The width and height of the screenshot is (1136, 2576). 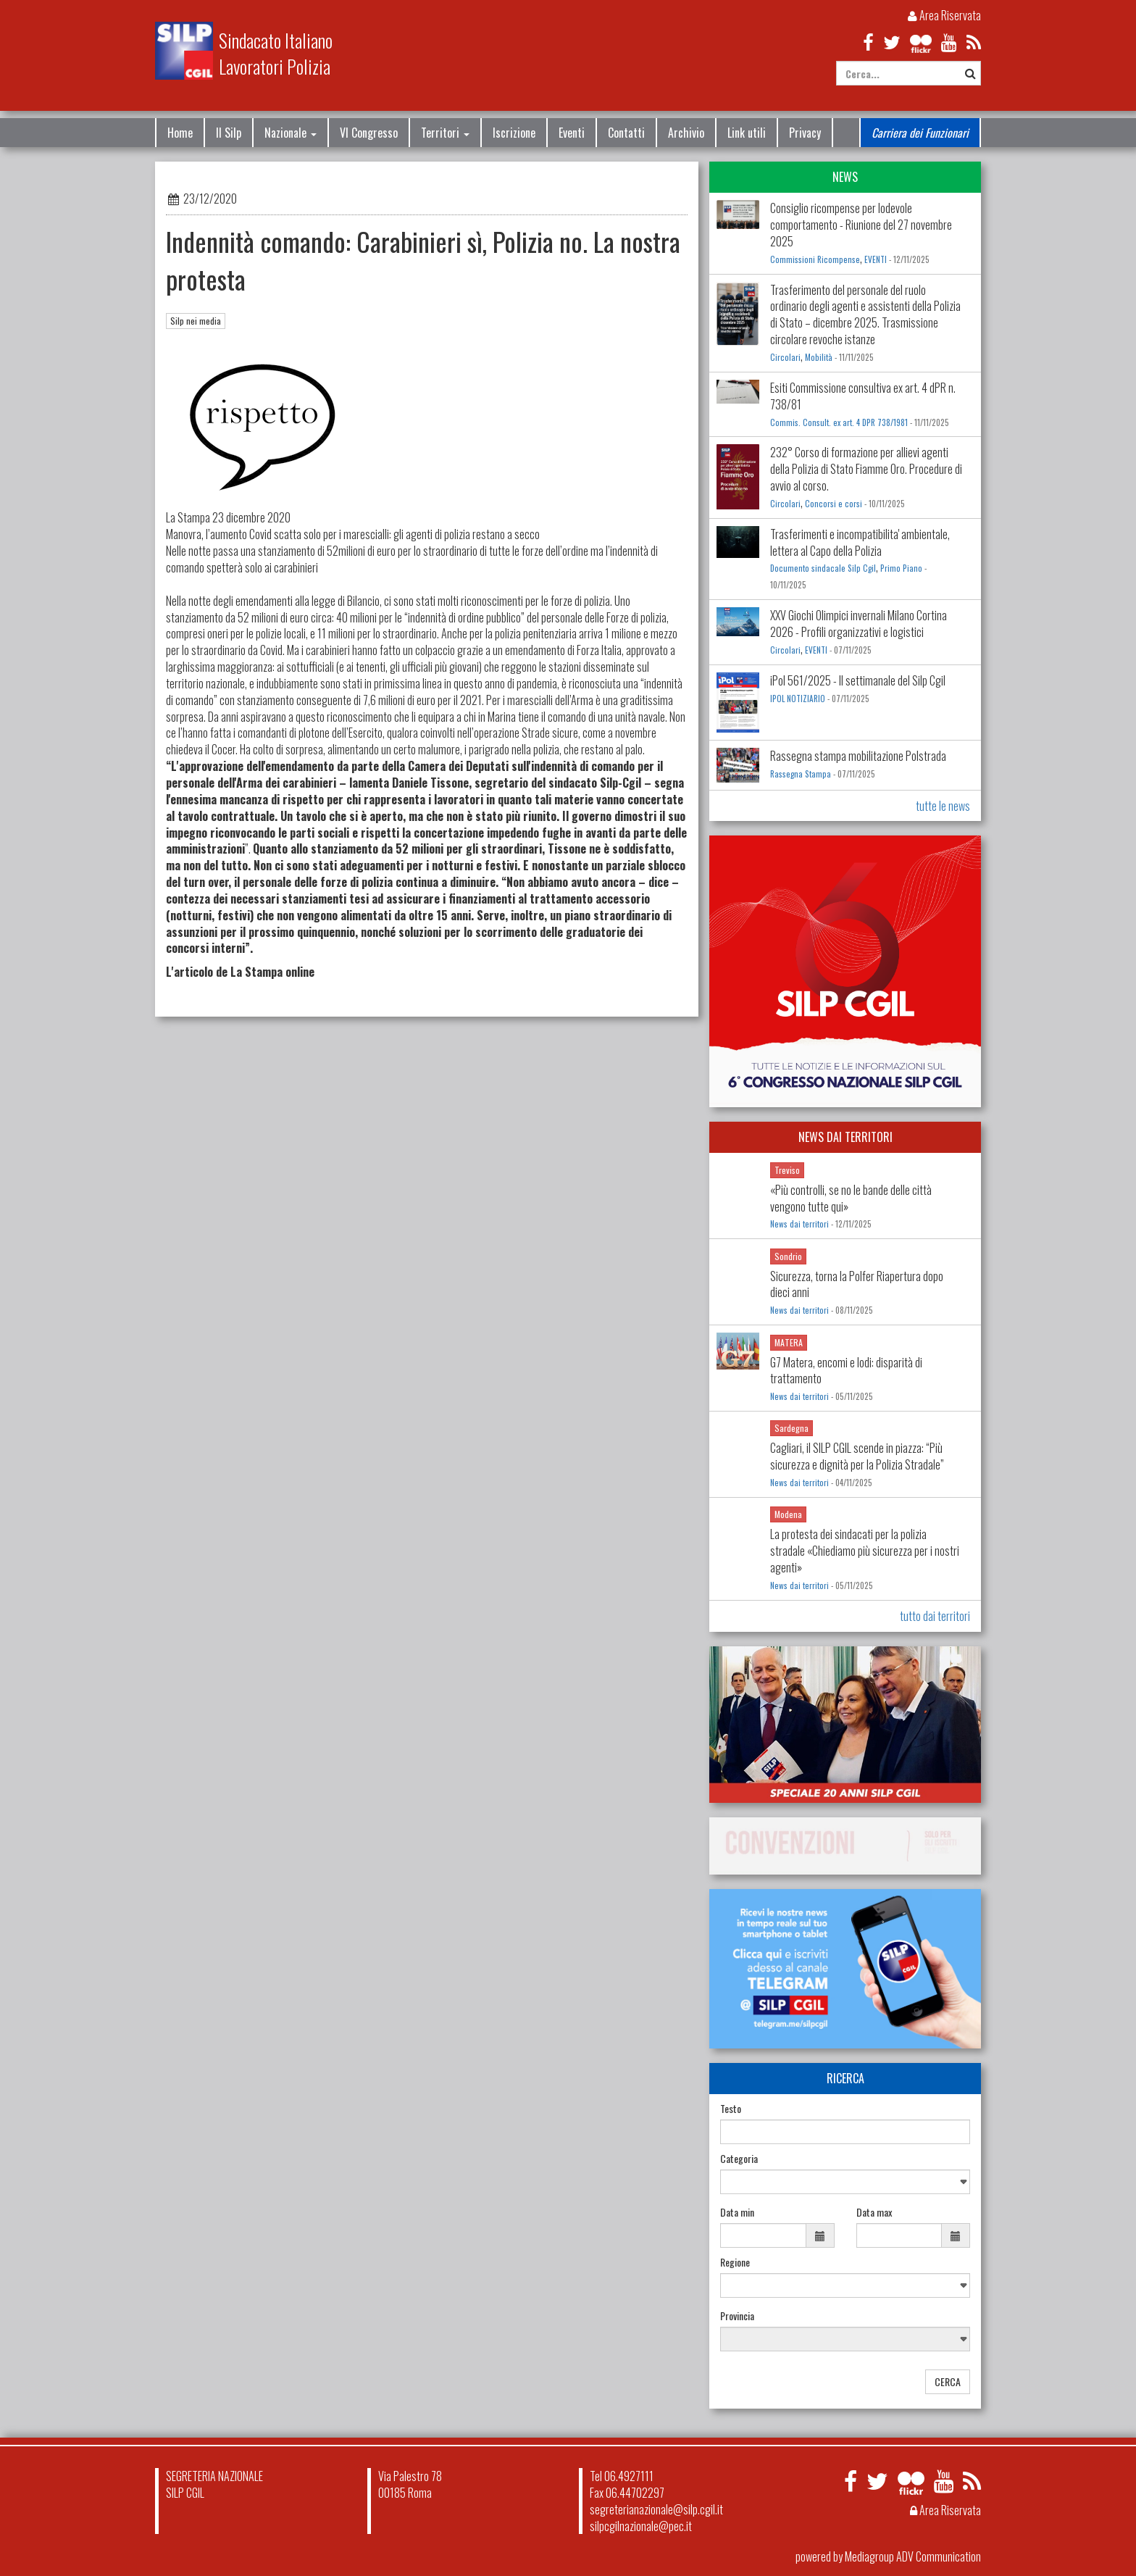 What do you see at coordinates (948, 2381) in the screenshot?
I see `CERCA` at bounding box center [948, 2381].